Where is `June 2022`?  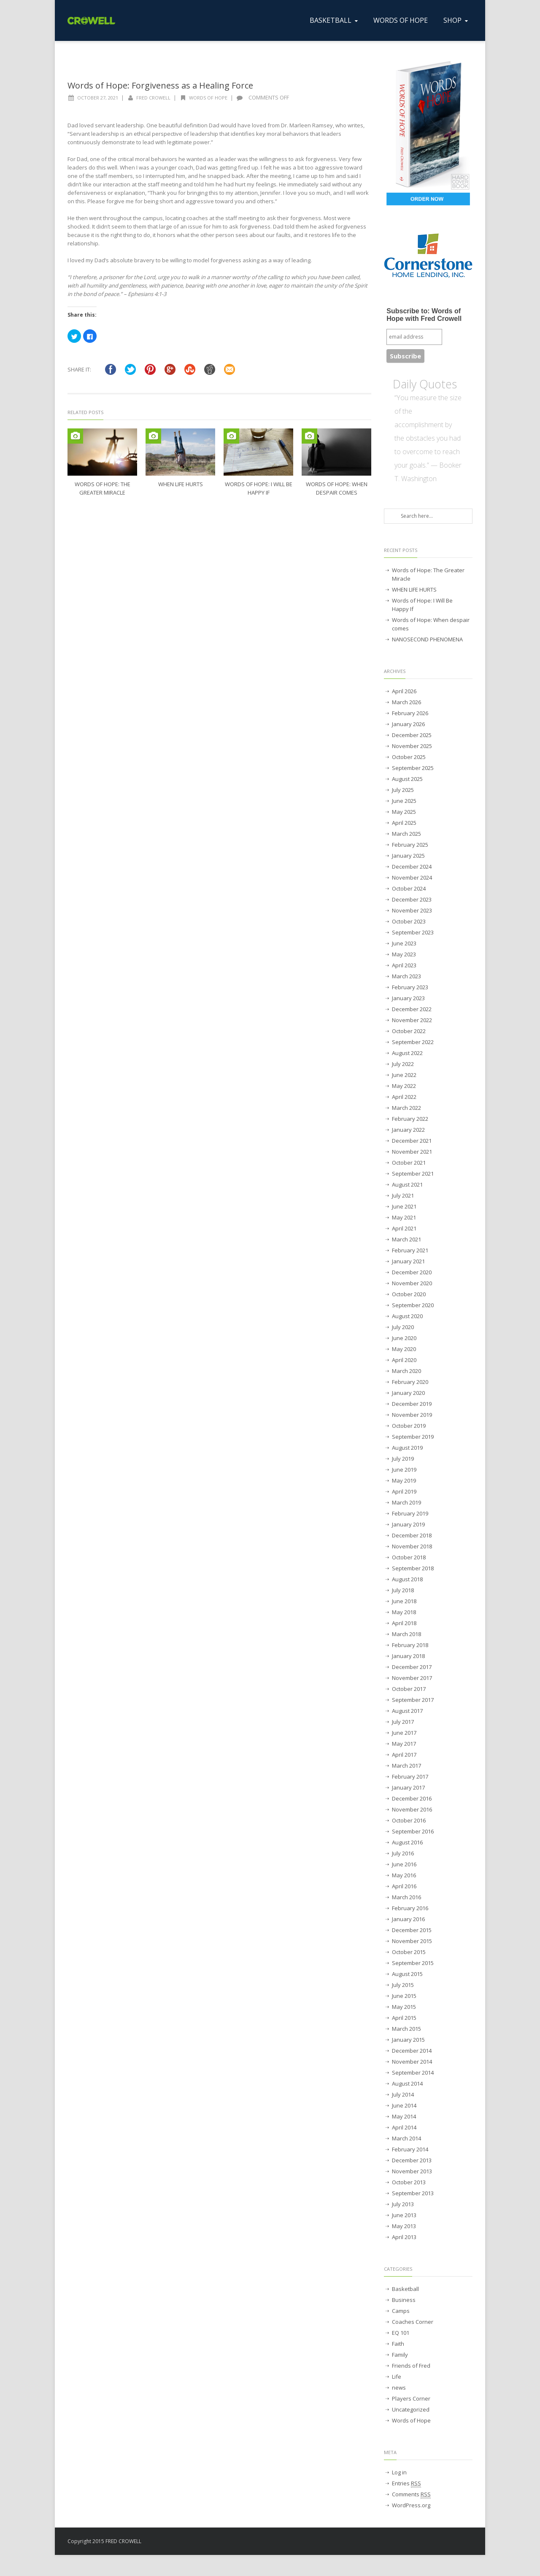
June 2022 is located at coordinates (404, 1075).